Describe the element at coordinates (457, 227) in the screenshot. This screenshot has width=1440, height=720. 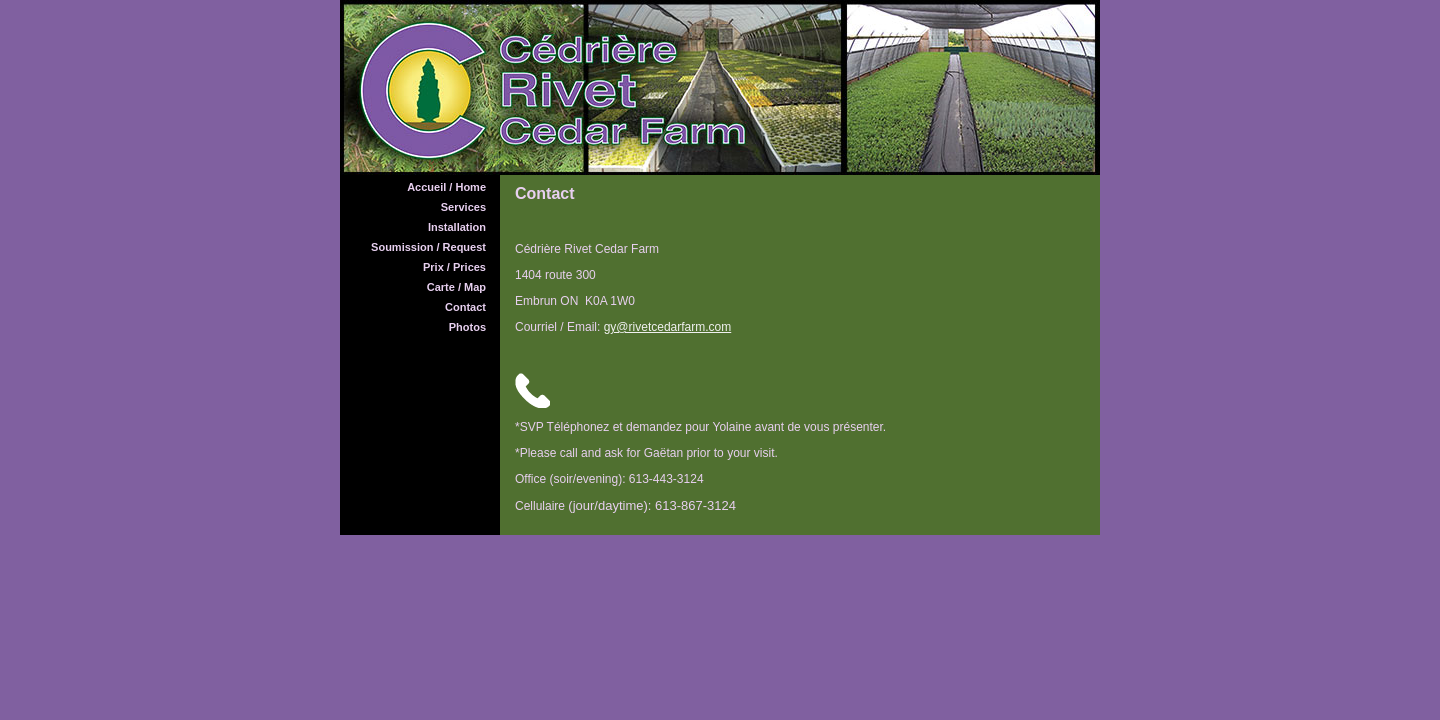
I see `Installation` at that location.